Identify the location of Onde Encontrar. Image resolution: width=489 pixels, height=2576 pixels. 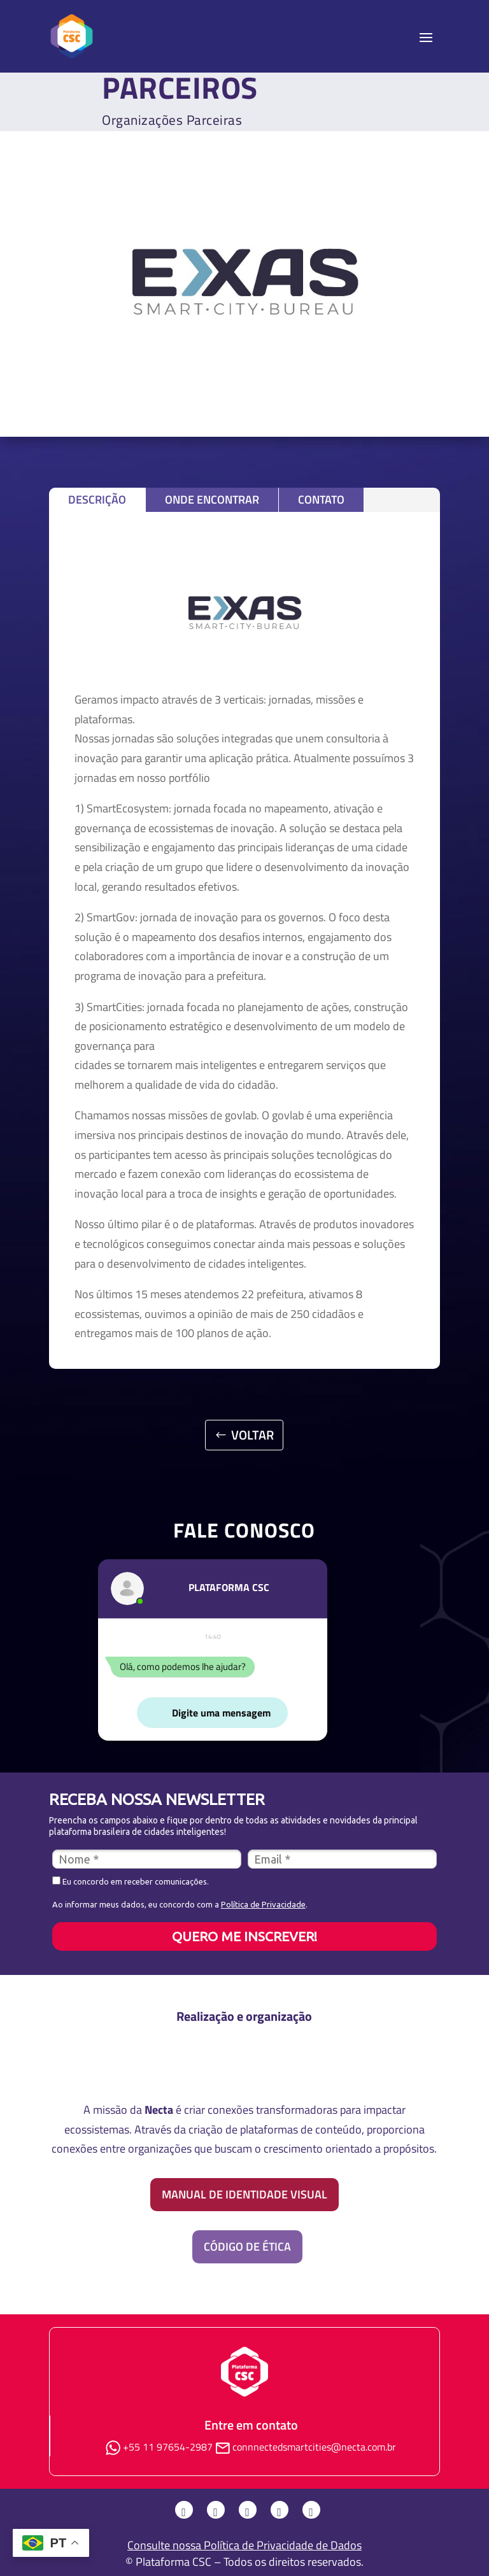
(212, 499).